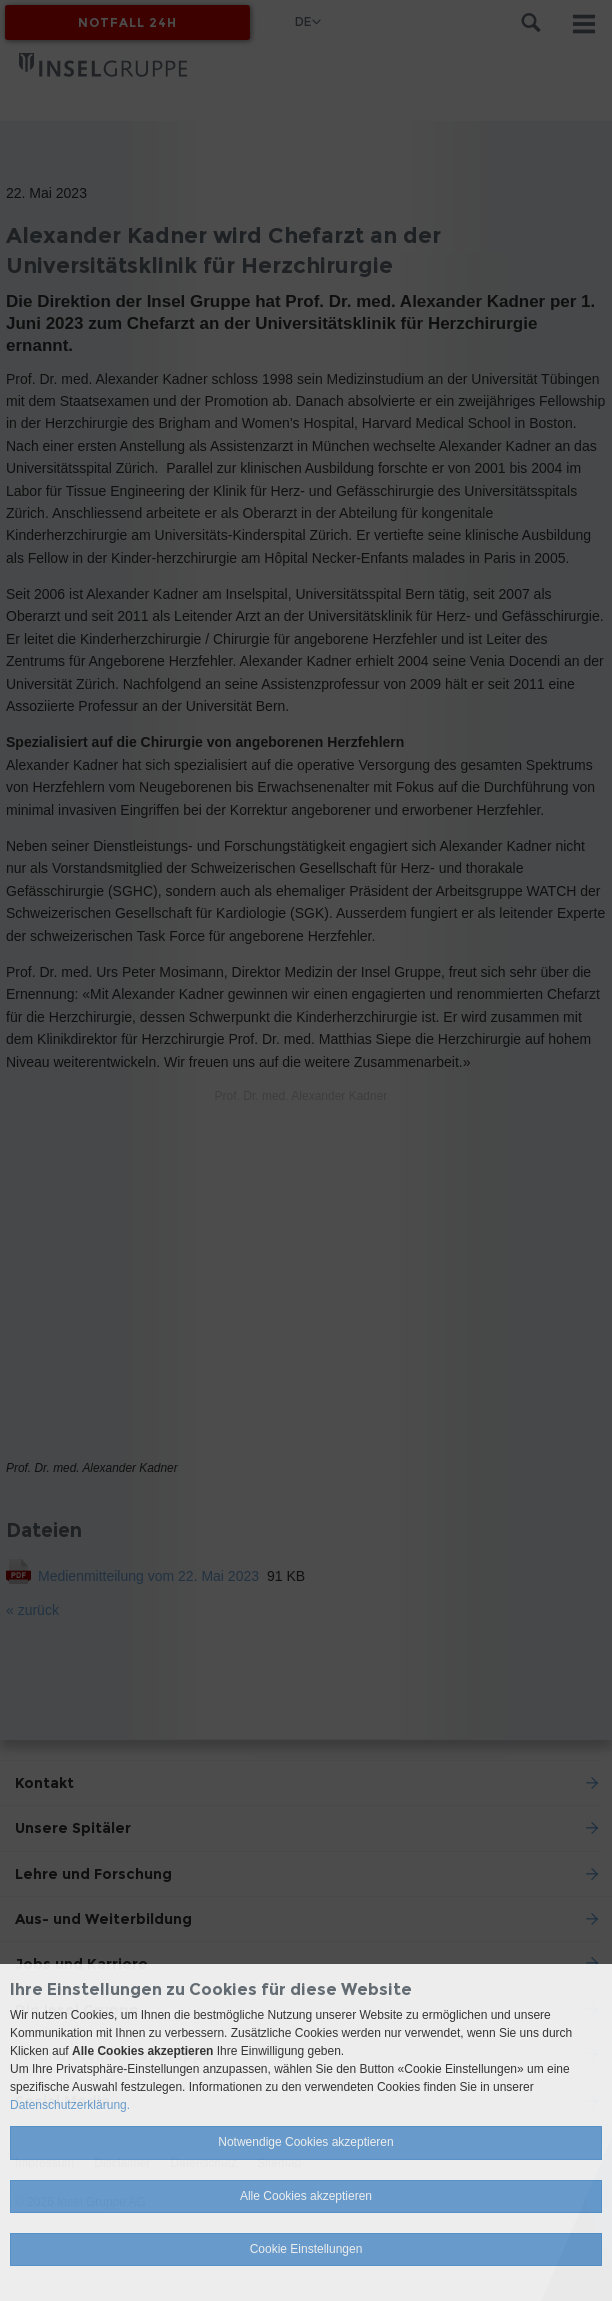 The image size is (612, 2301). What do you see at coordinates (70, 2105) in the screenshot?
I see `Datenschutzerklärung.` at bounding box center [70, 2105].